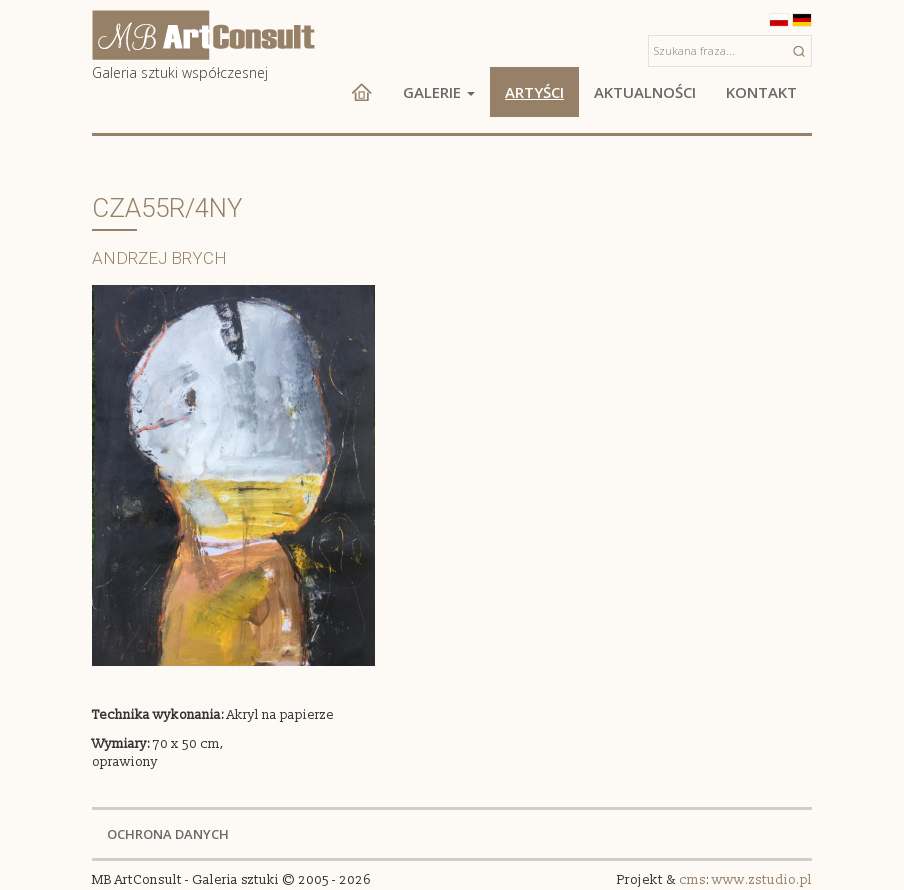 The width and height of the screenshot is (904, 890). Describe the element at coordinates (692, 880) in the screenshot. I see `cms` at that location.